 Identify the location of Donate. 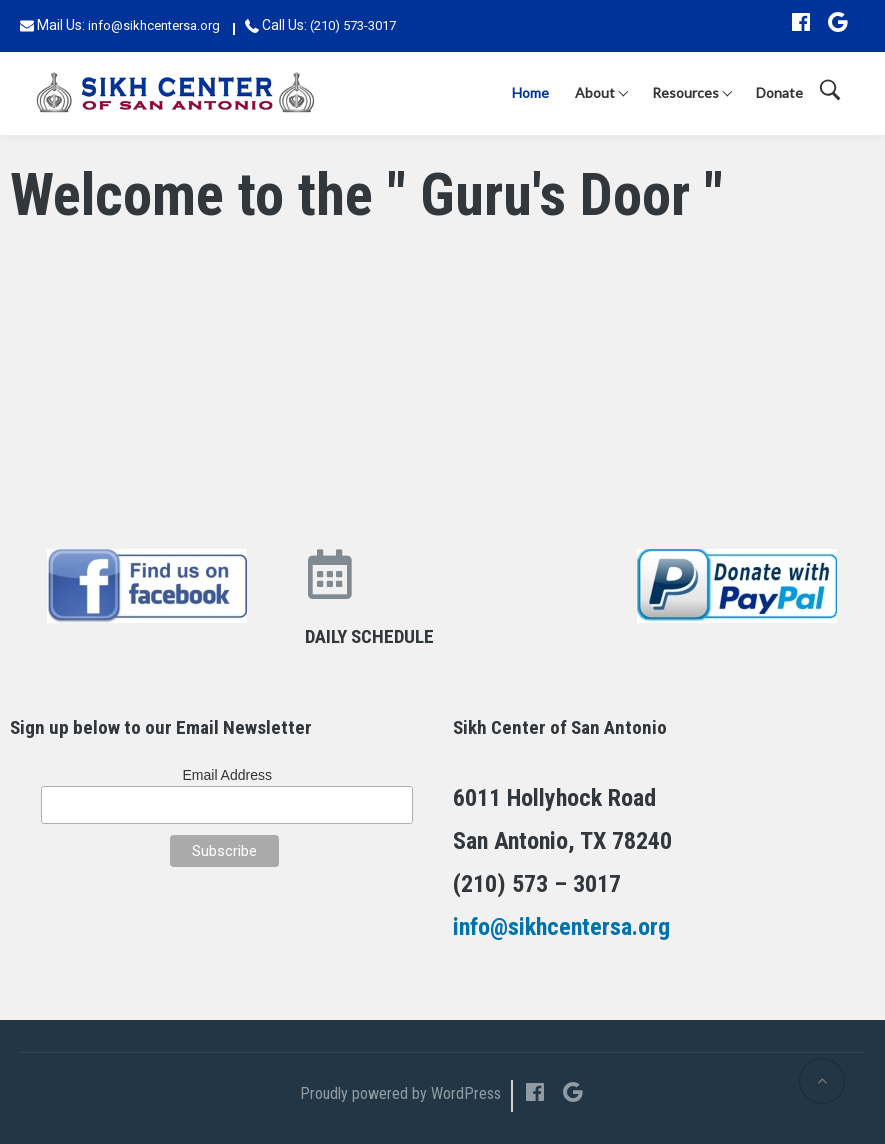
(779, 92).